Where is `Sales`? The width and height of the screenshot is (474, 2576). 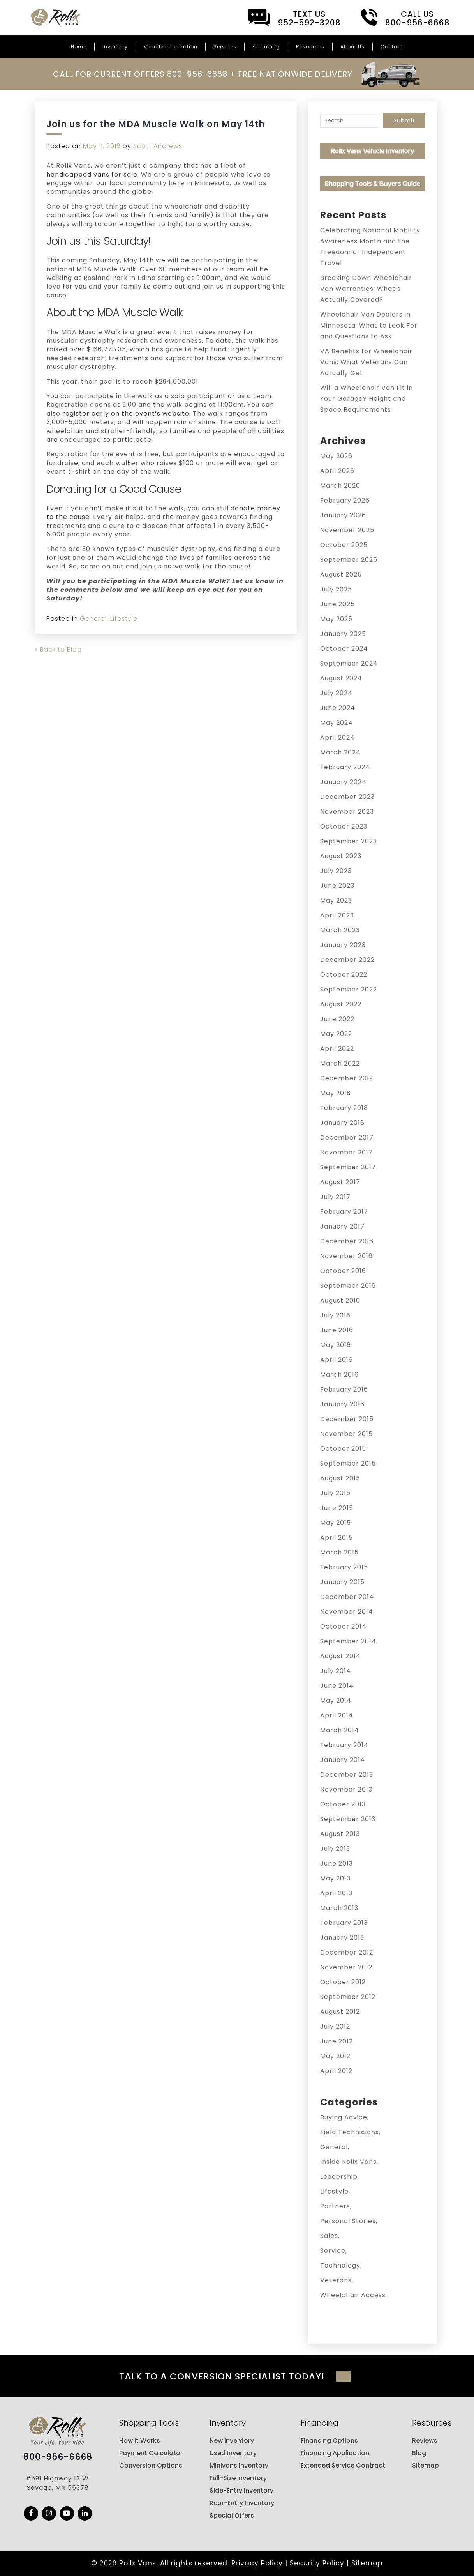
Sales is located at coordinates (329, 2235).